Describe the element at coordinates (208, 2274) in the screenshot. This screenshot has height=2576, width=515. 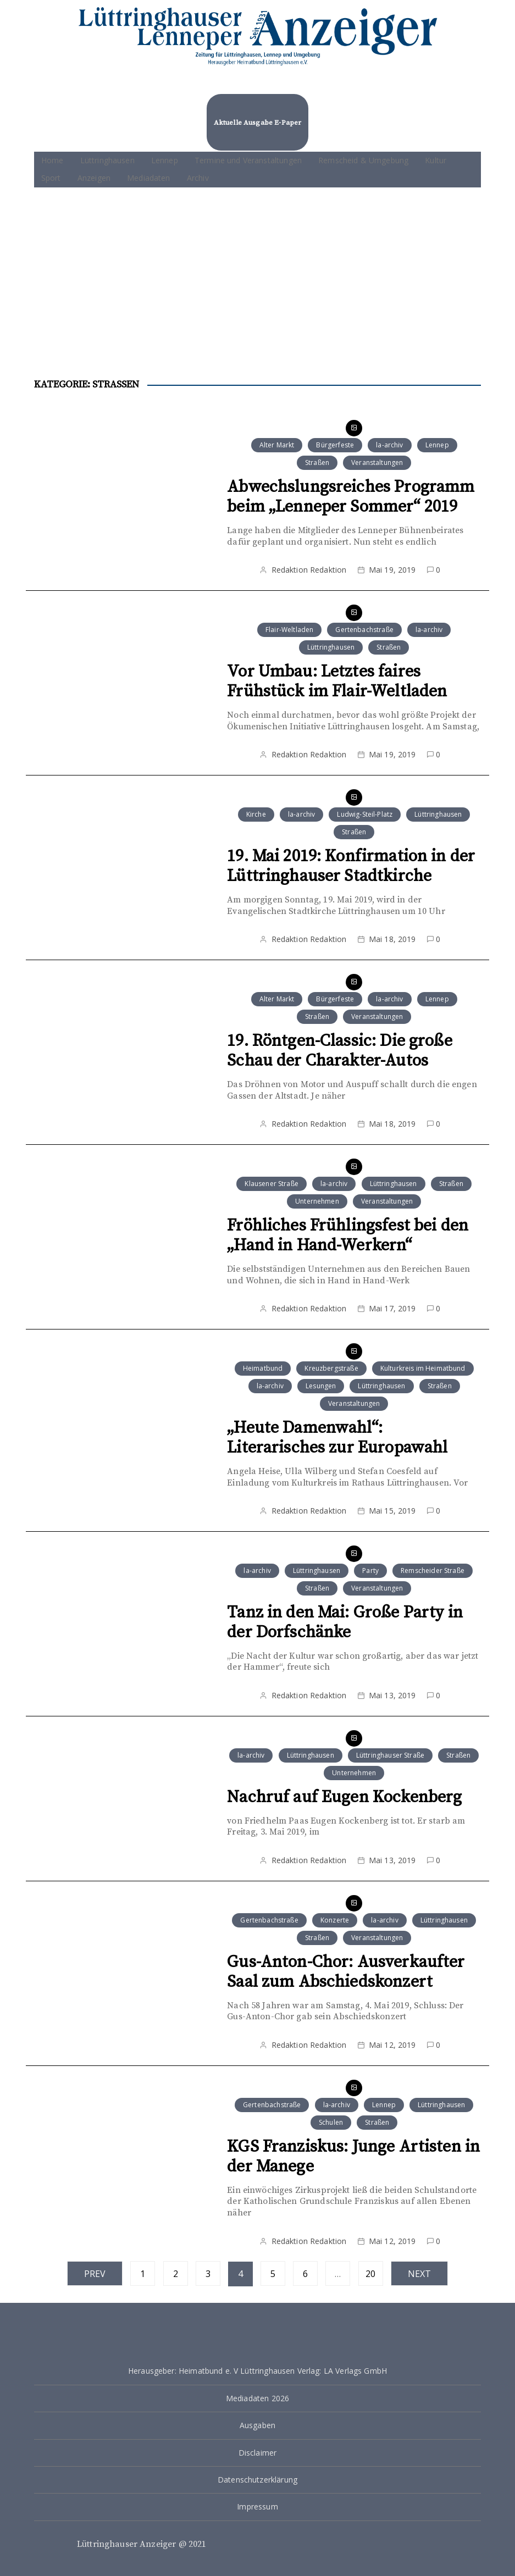
I see `3 [Seite 3]` at that location.